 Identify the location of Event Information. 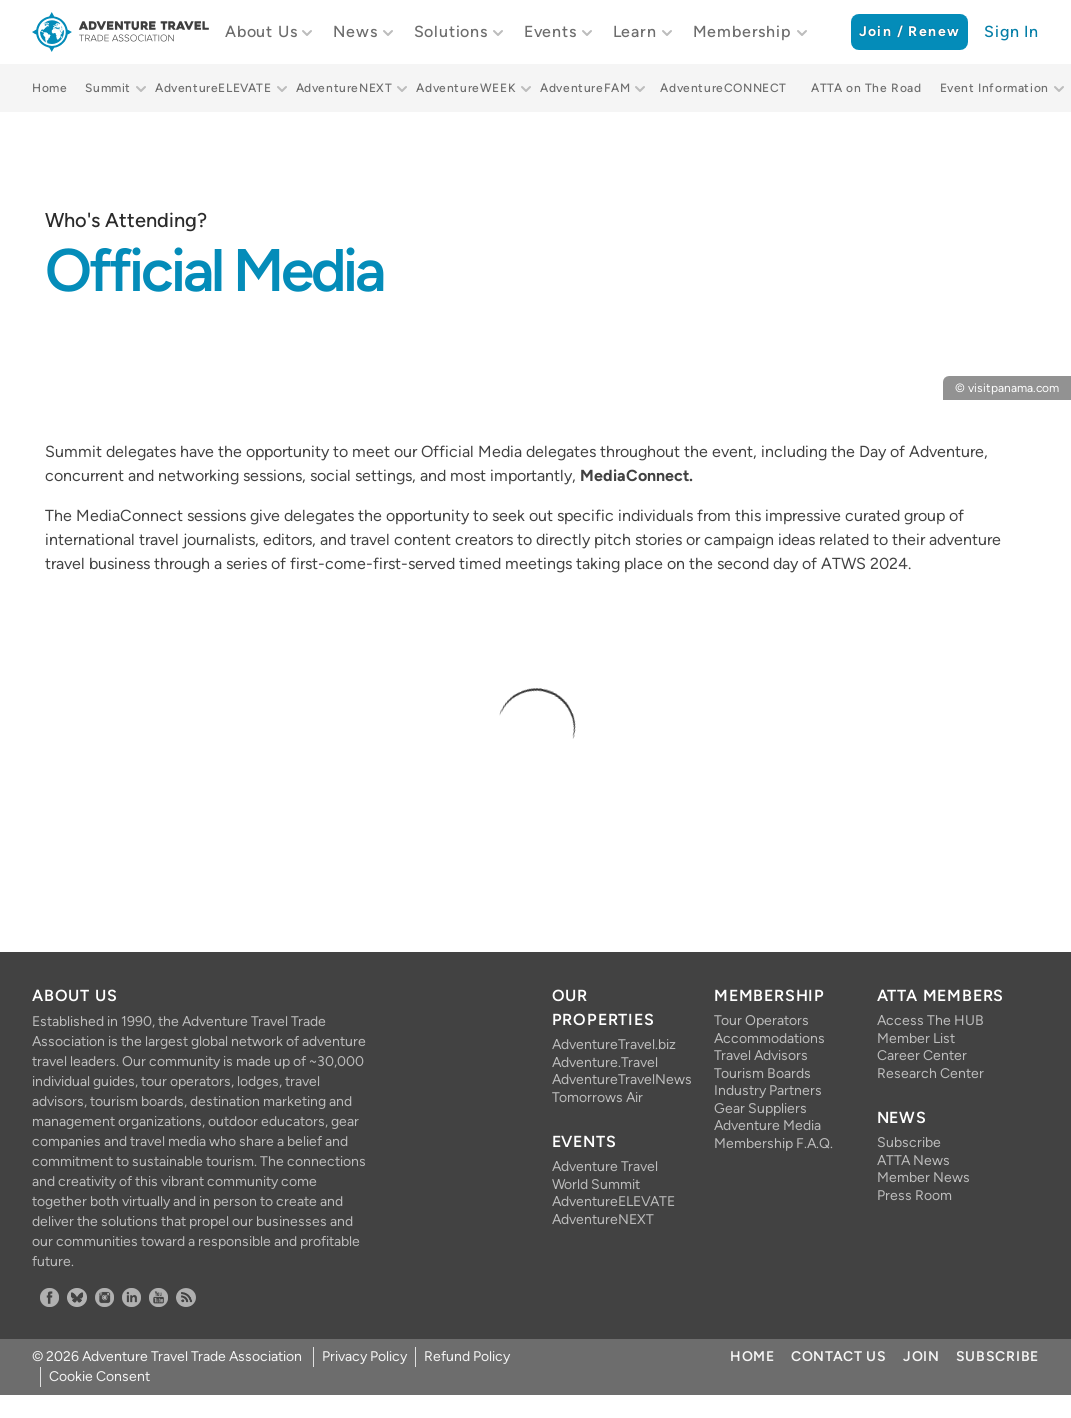
(994, 88).